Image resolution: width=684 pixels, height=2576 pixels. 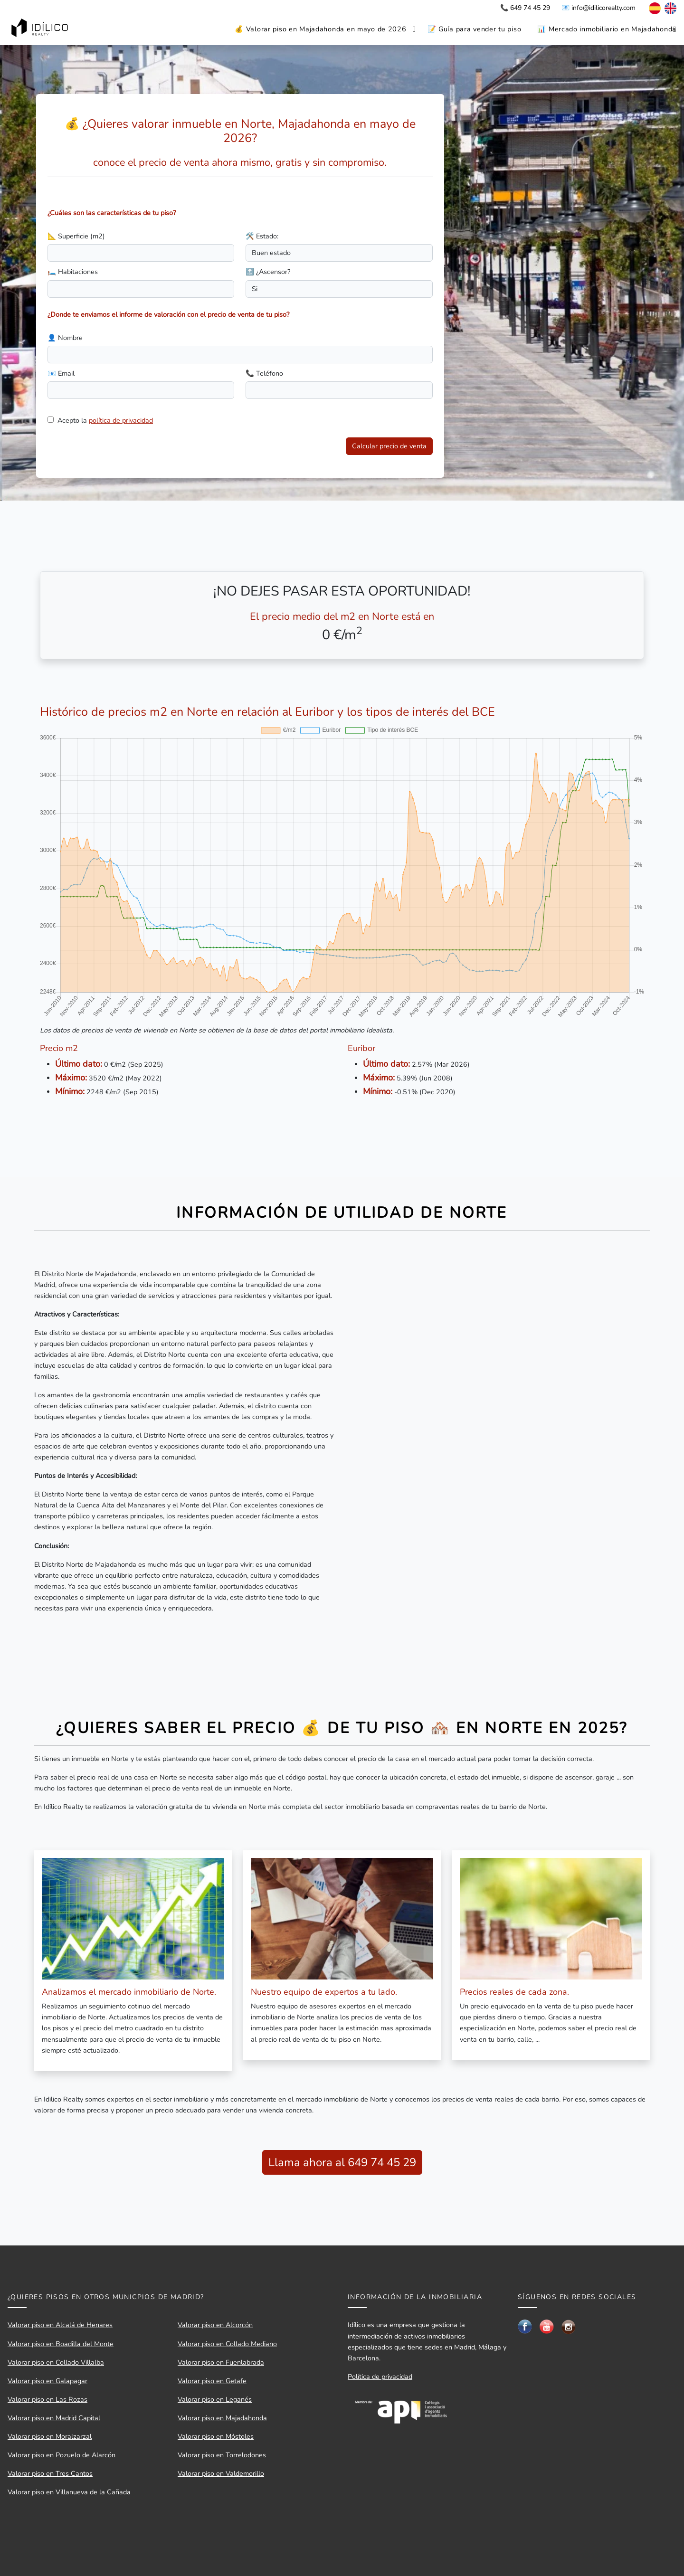 What do you see at coordinates (221, 2473) in the screenshot?
I see `Valorar piso en Valdemorillo` at bounding box center [221, 2473].